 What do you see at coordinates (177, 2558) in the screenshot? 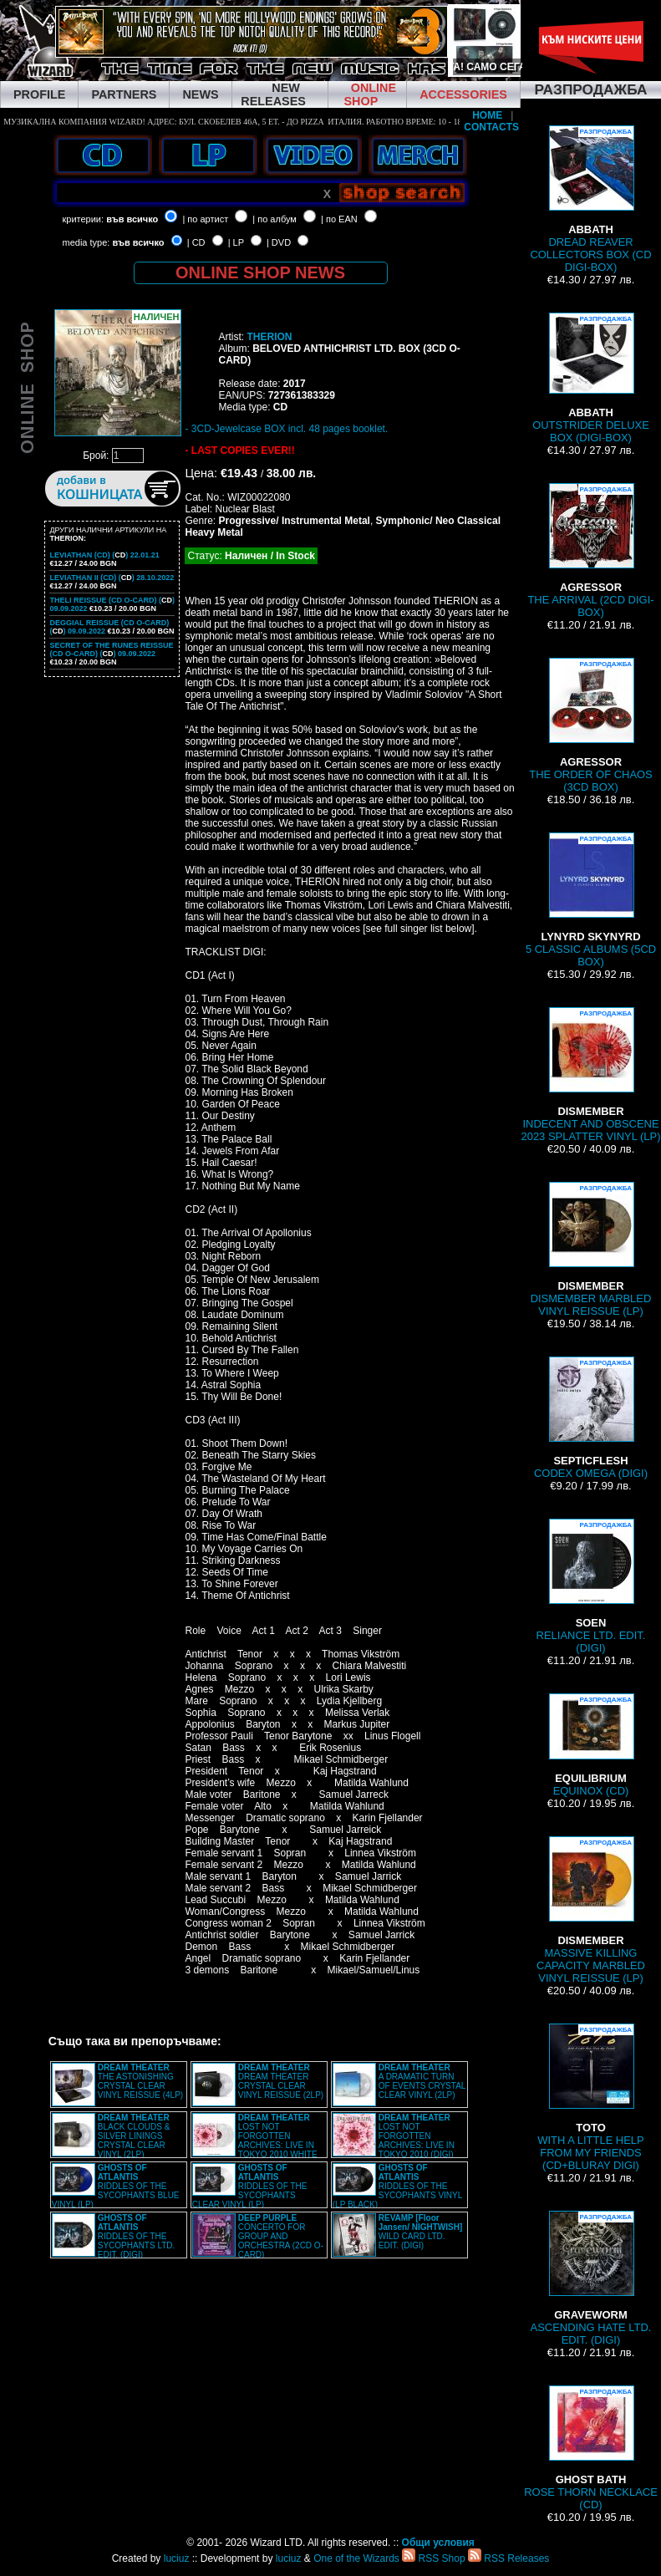
I see `luciuz` at bounding box center [177, 2558].